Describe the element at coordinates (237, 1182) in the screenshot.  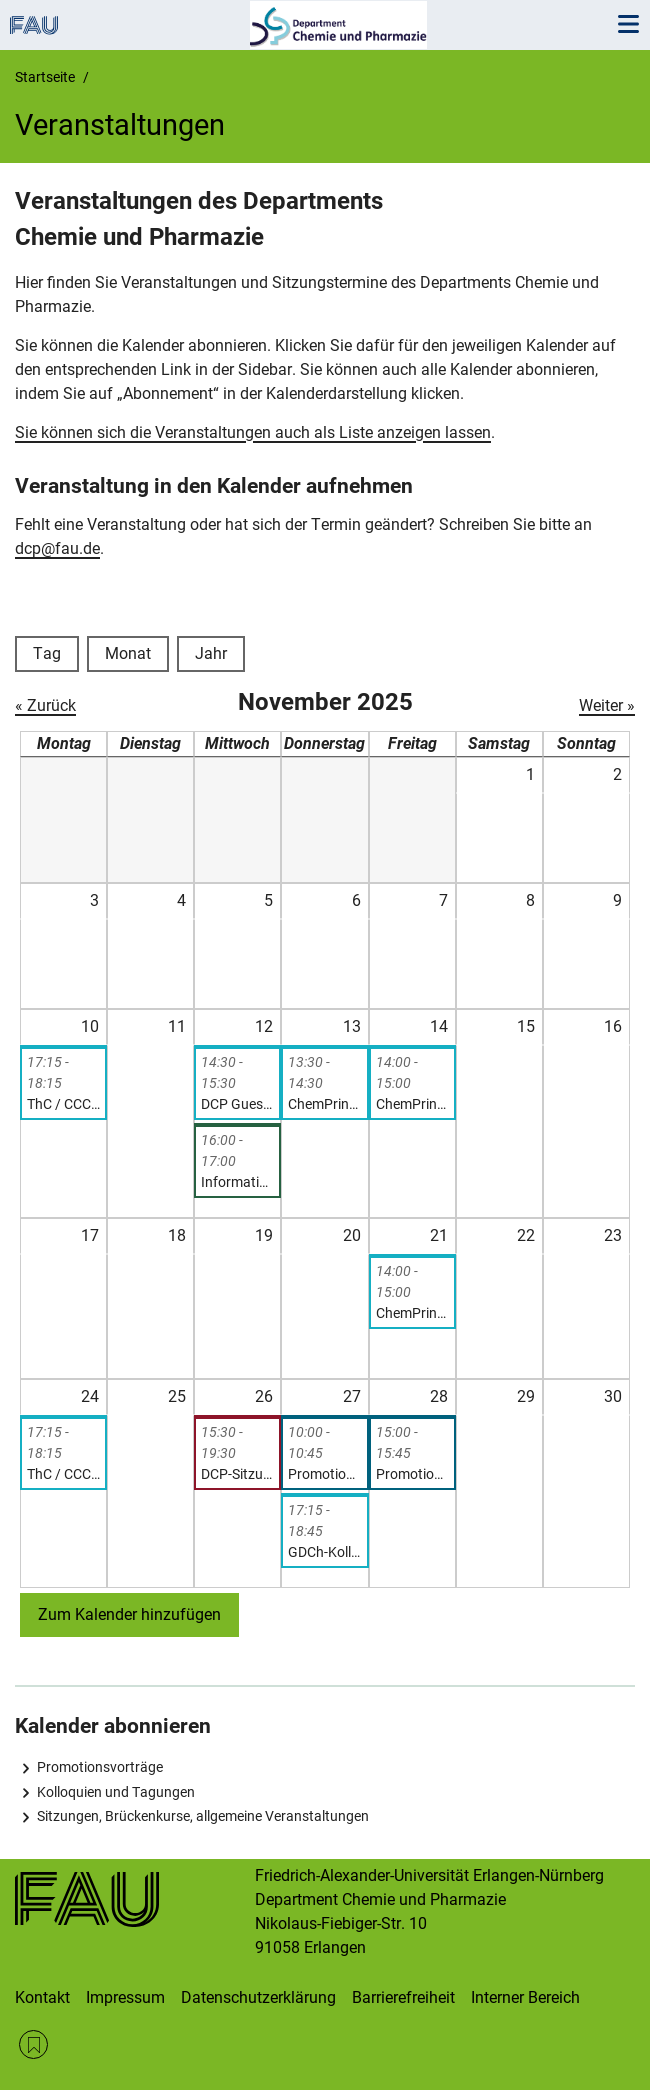
I see `Information session on Master’s exams (Chemistry and Molecular Science)` at that location.